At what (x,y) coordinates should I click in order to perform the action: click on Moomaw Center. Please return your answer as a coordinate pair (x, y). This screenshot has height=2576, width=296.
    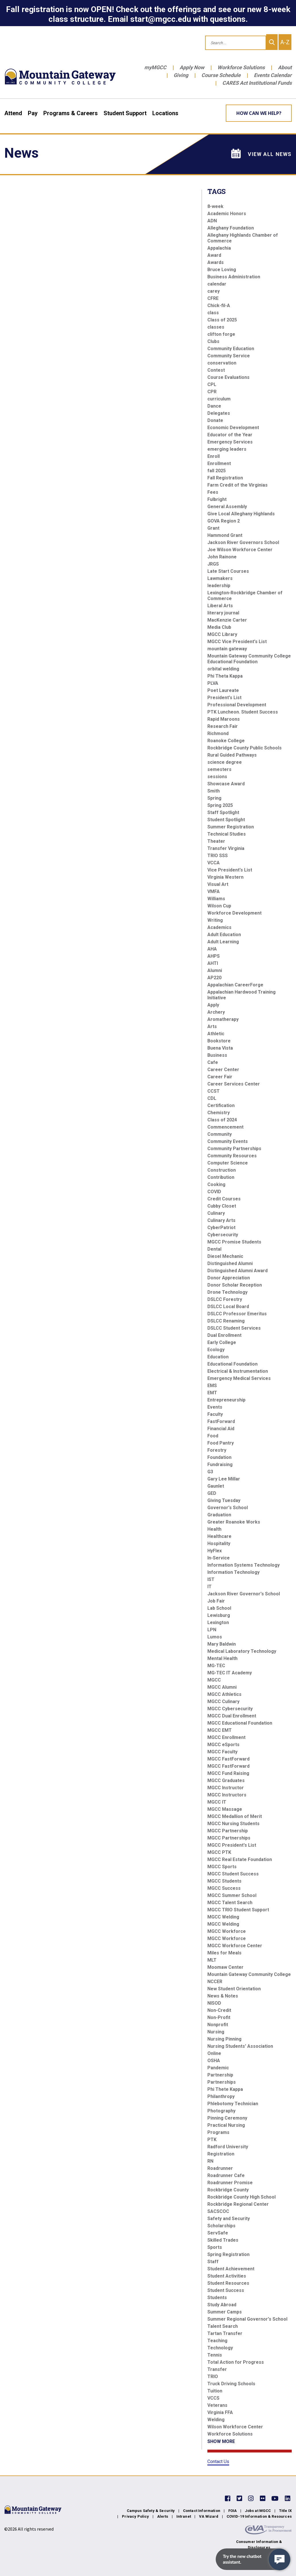
    Looking at the image, I should click on (225, 1967).